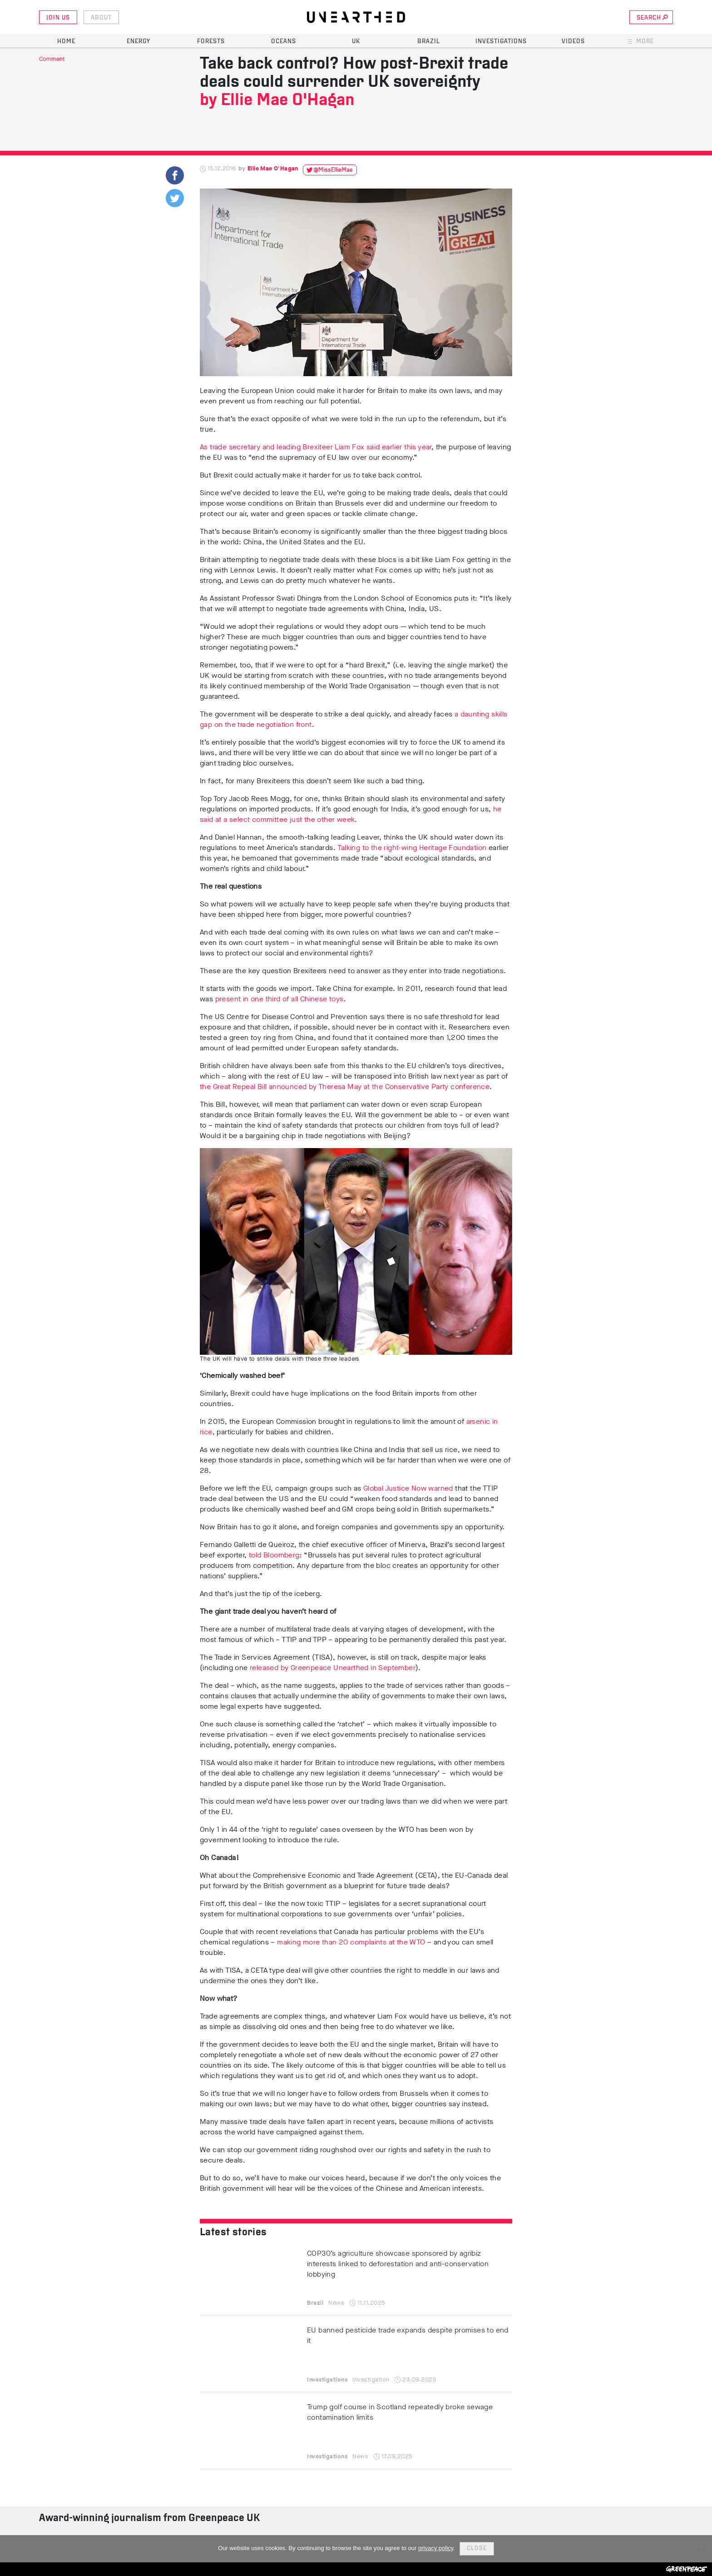  What do you see at coordinates (66, 42) in the screenshot?
I see `Home` at bounding box center [66, 42].